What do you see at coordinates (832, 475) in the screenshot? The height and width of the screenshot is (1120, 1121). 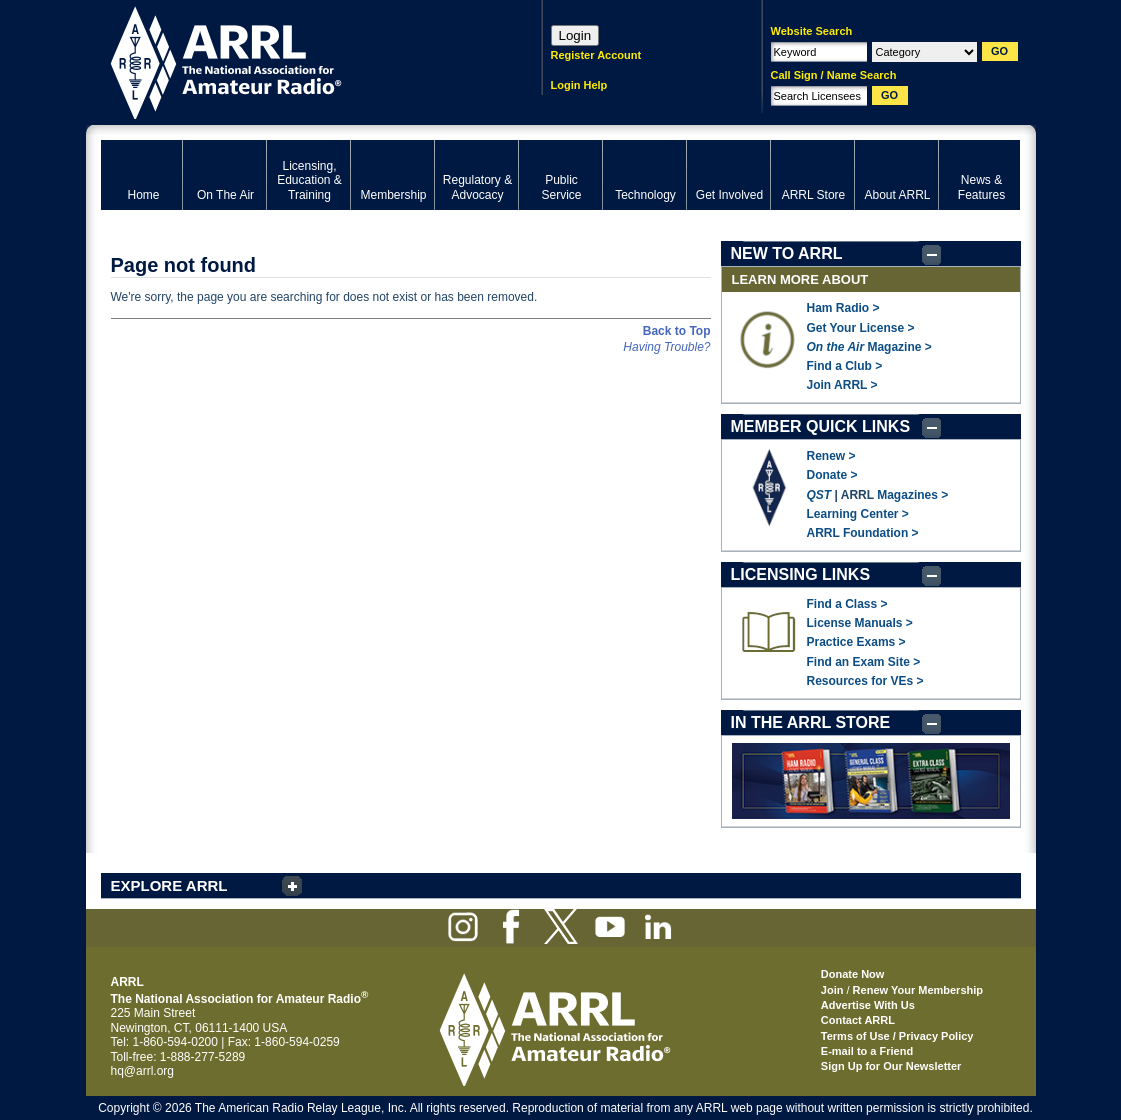 I see `Donate >` at bounding box center [832, 475].